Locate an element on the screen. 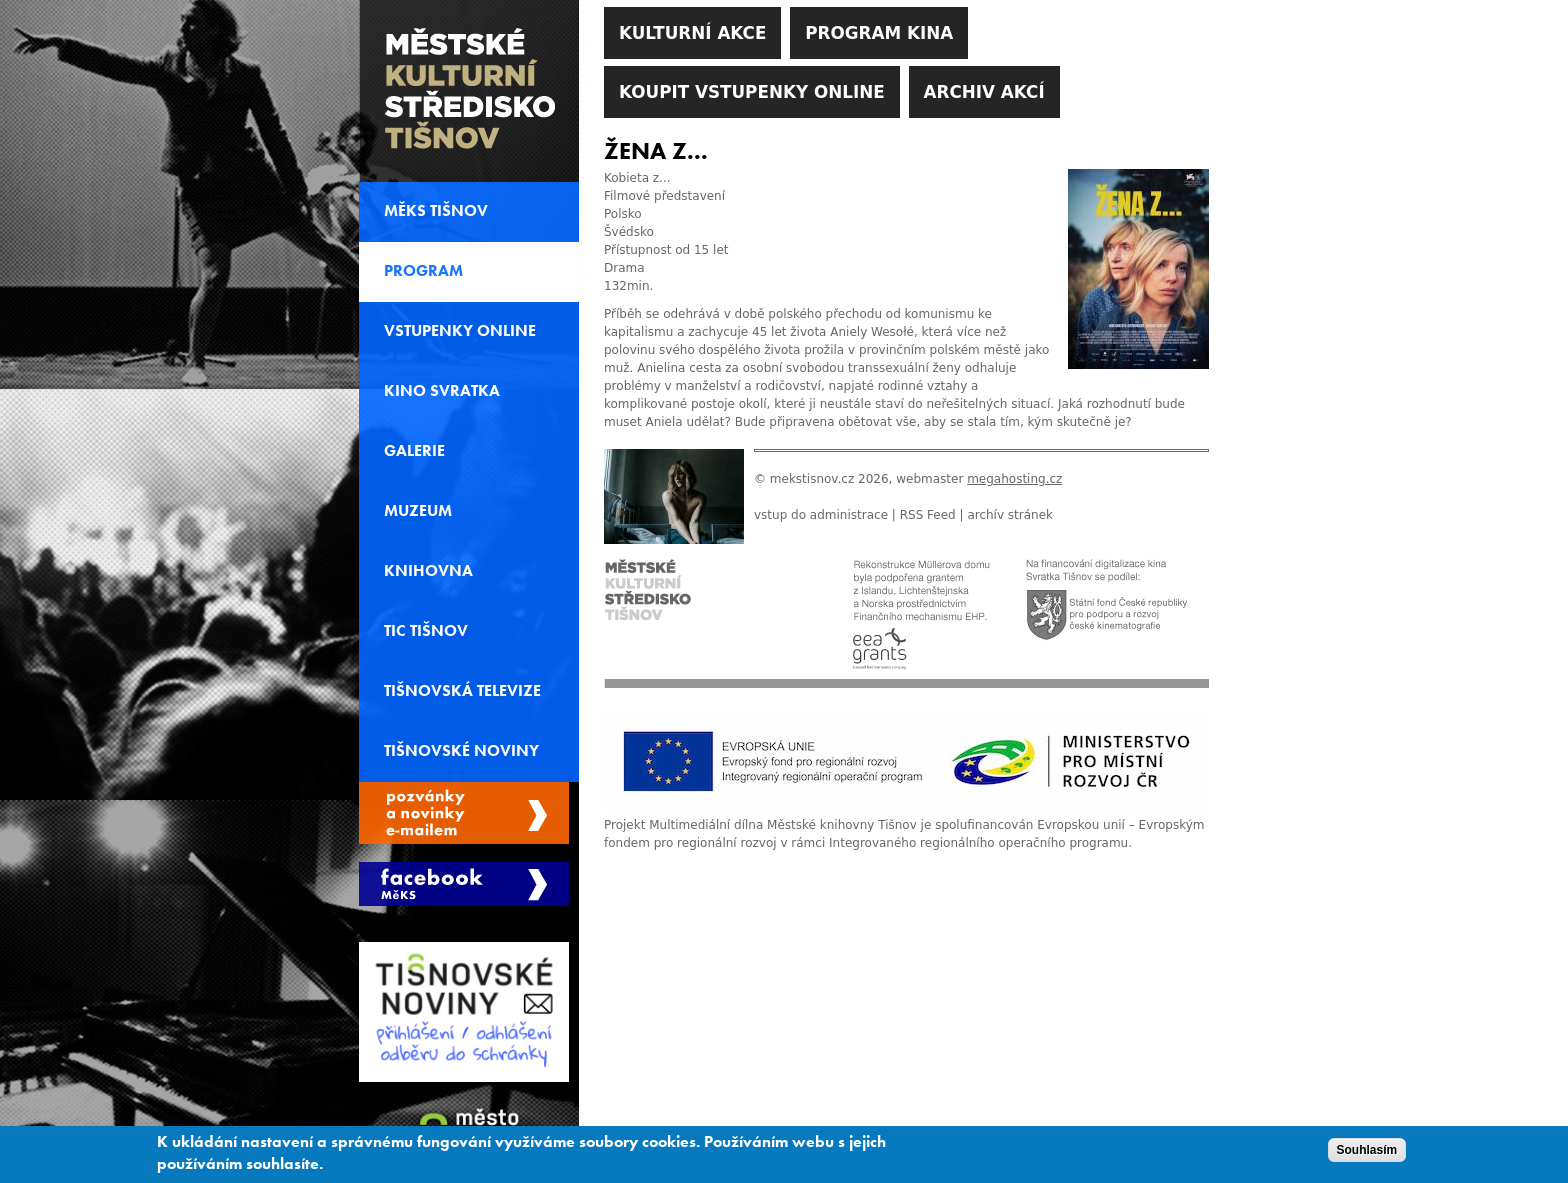  Archiv akcí is located at coordinates (984, 92).